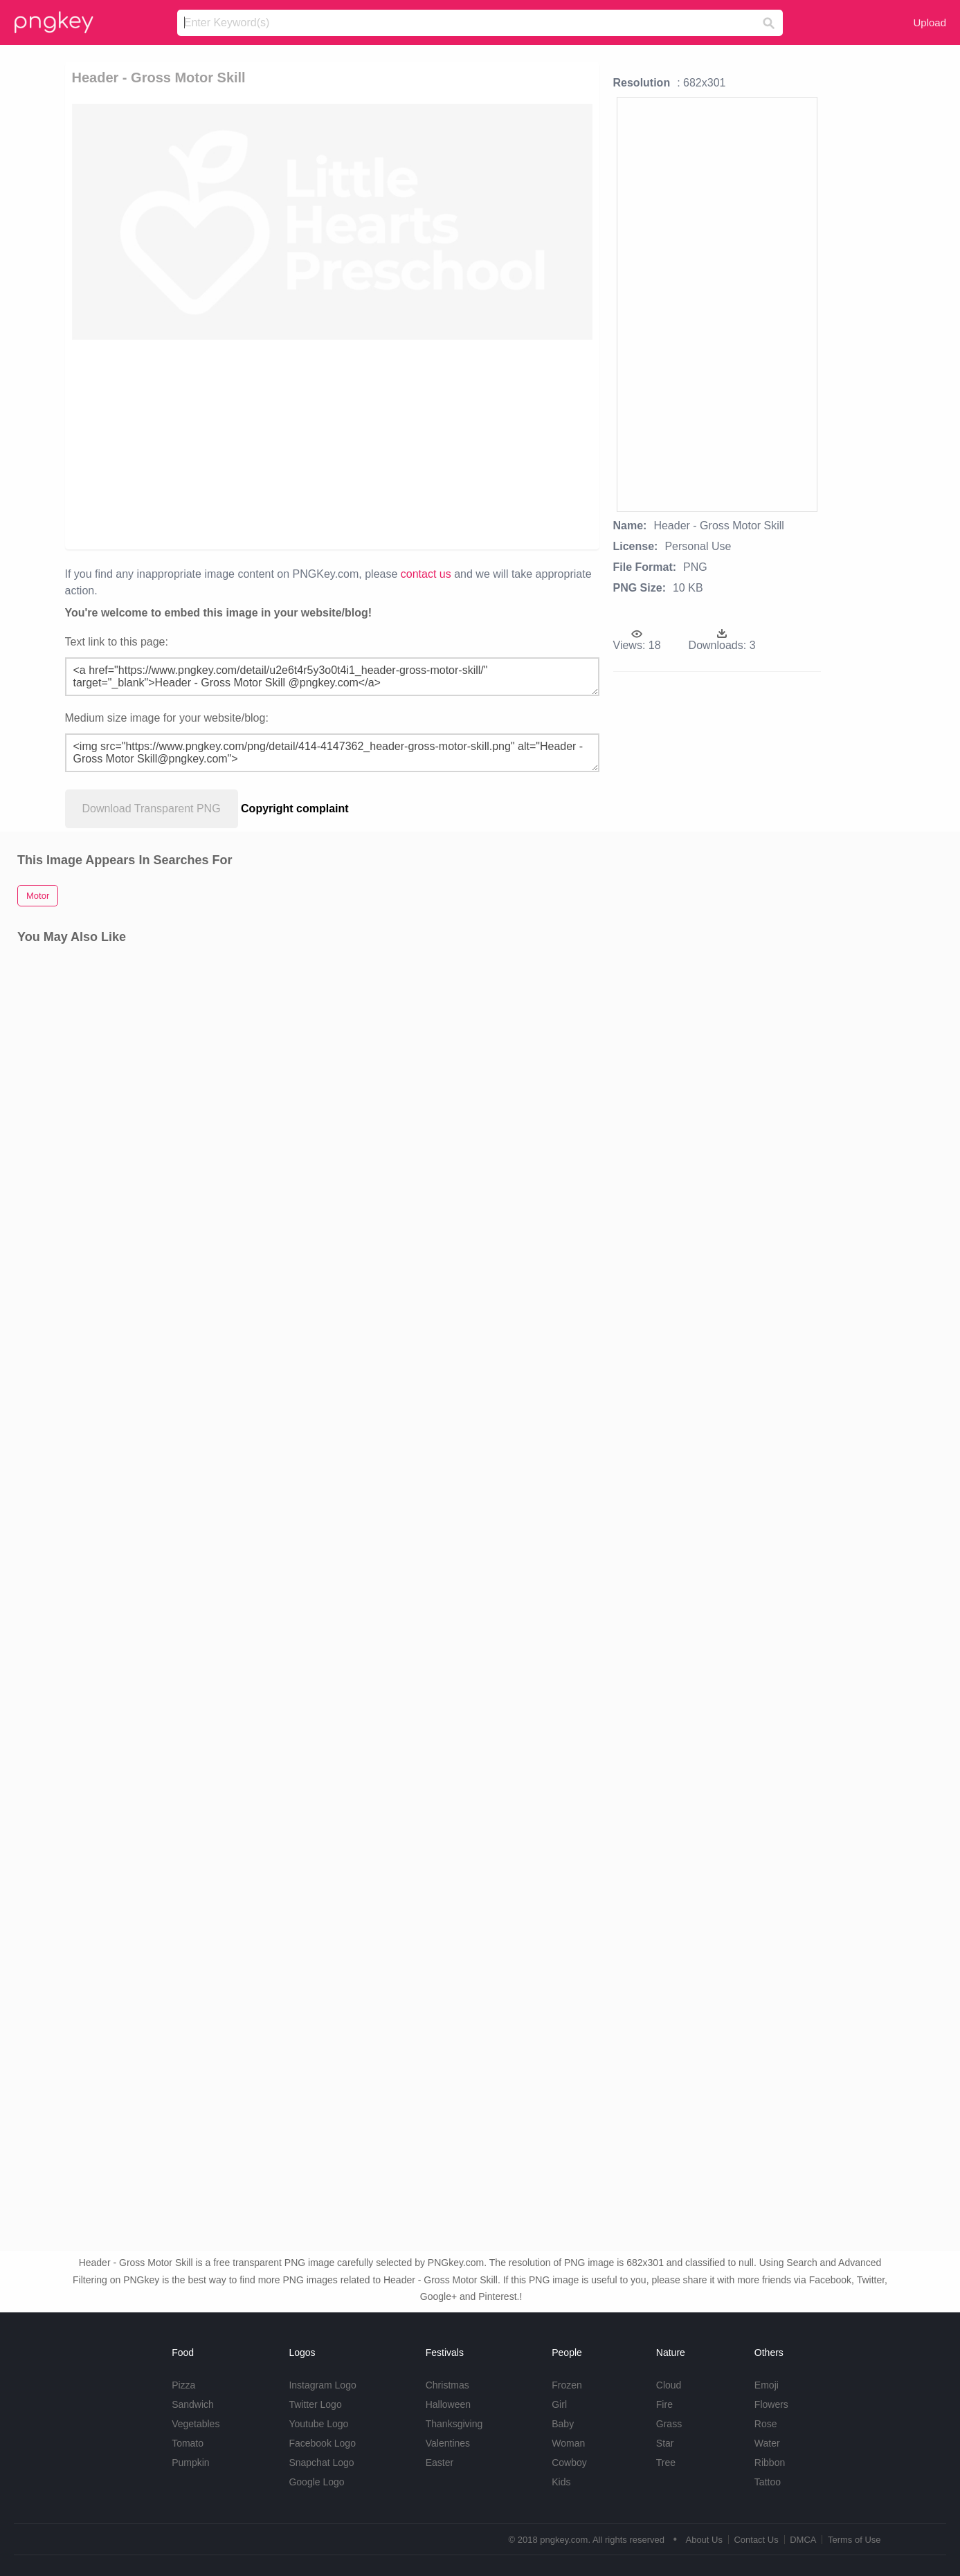  What do you see at coordinates (190, 2462) in the screenshot?
I see `Pumpkin` at bounding box center [190, 2462].